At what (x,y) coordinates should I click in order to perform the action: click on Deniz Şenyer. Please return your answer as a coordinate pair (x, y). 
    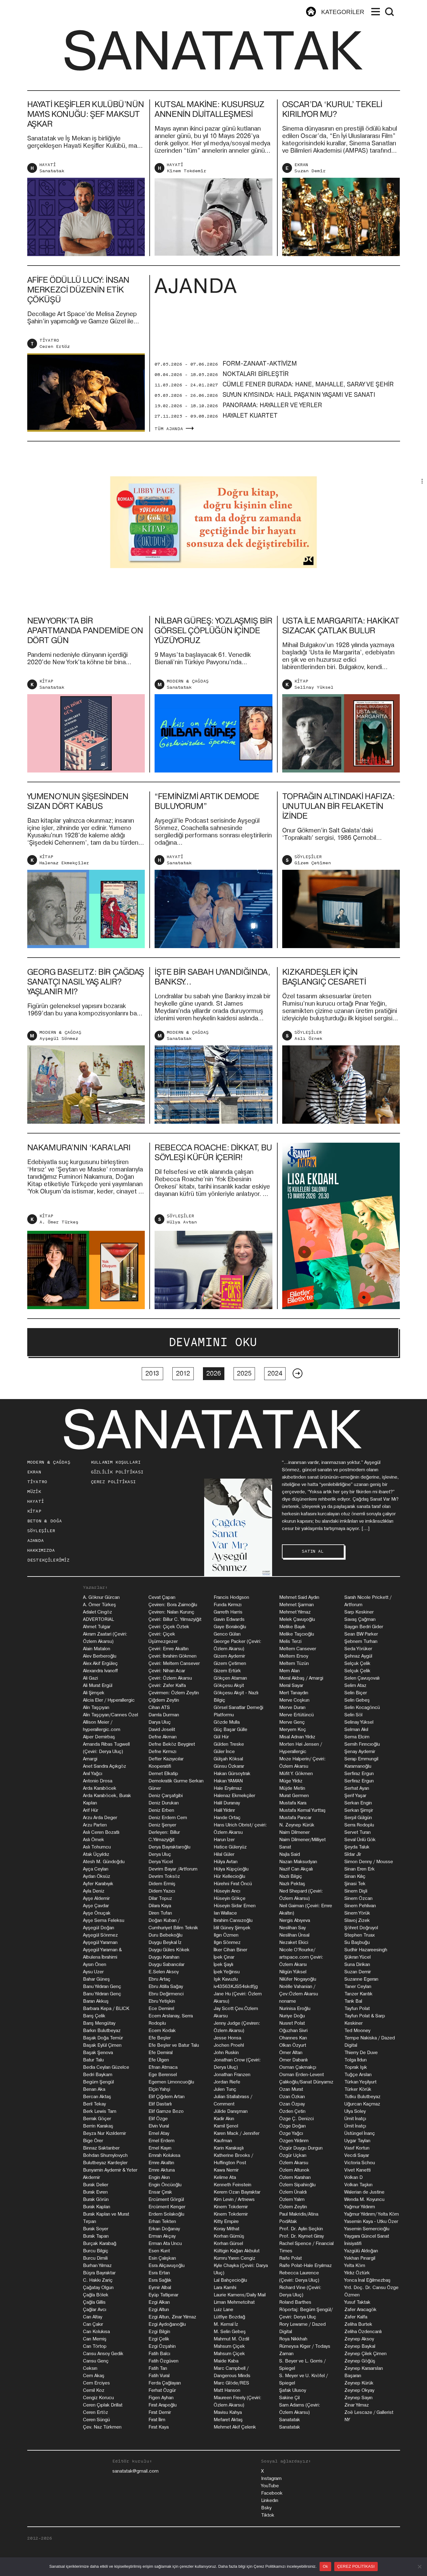
    Looking at the image, I should click on (162, 1825).